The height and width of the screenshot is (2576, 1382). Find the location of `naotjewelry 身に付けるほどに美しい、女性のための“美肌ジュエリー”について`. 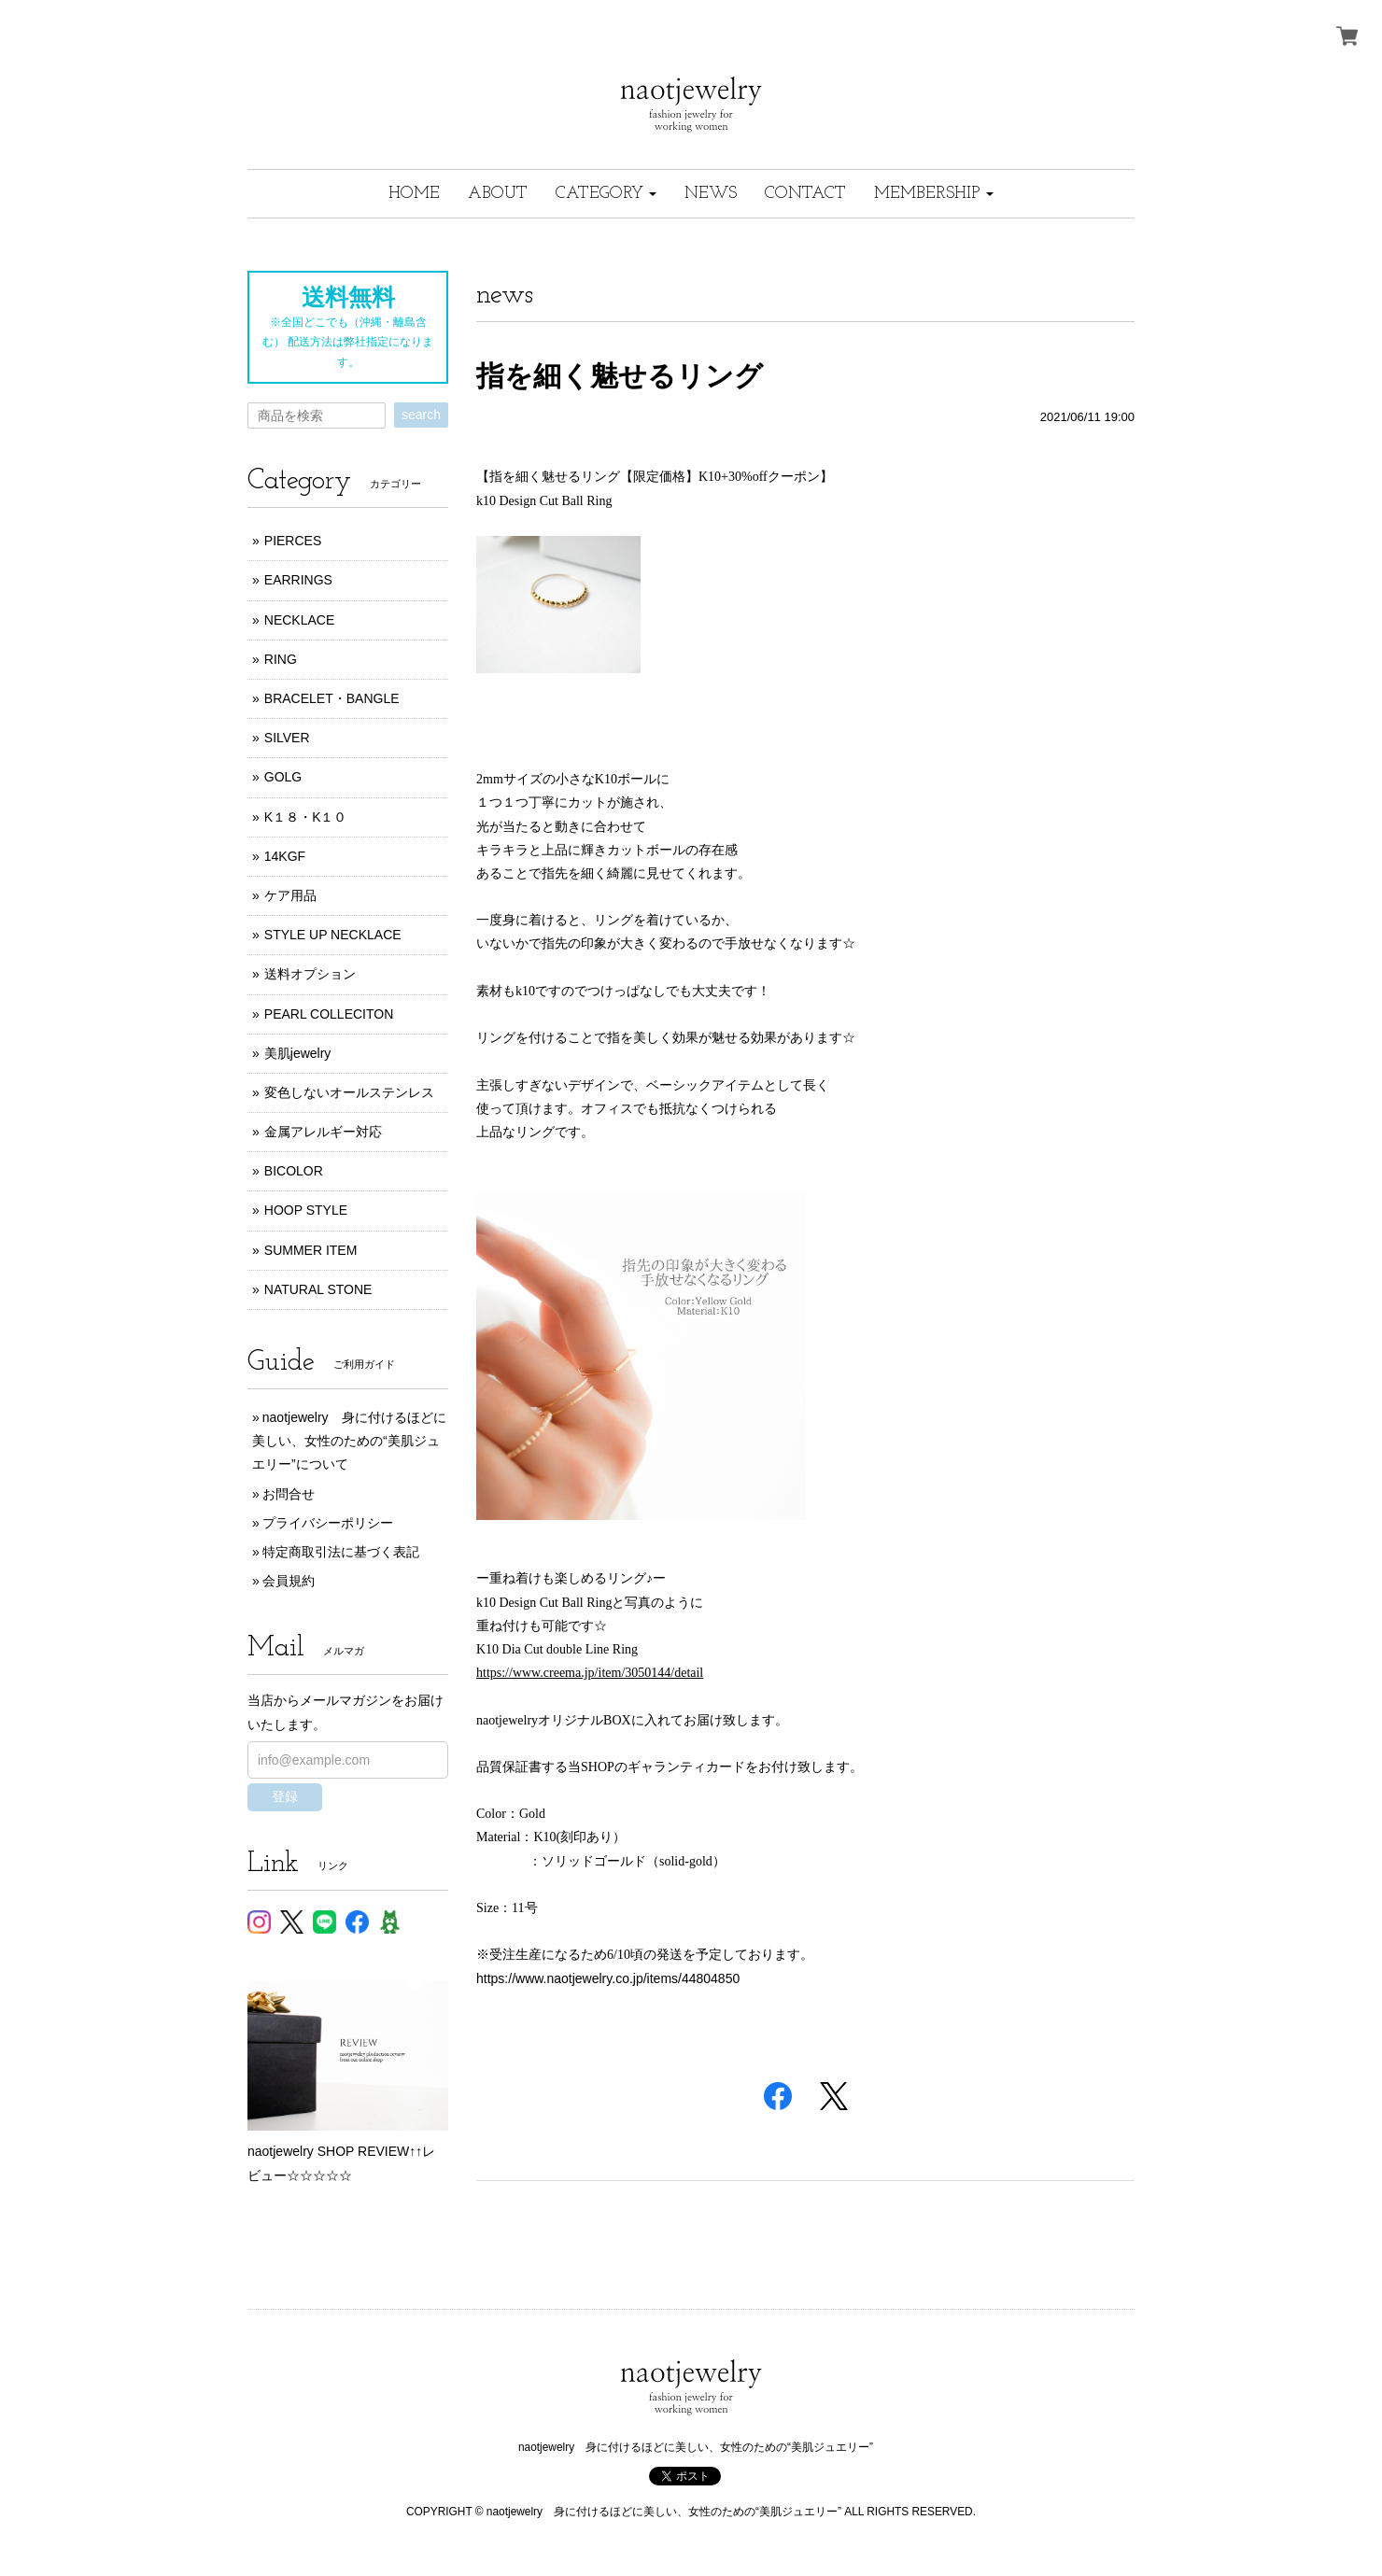

naotjewelry 身に付けるほどに美しい、女性のための“美肌ジュエリー”について is located at coordinates (349, 1440).